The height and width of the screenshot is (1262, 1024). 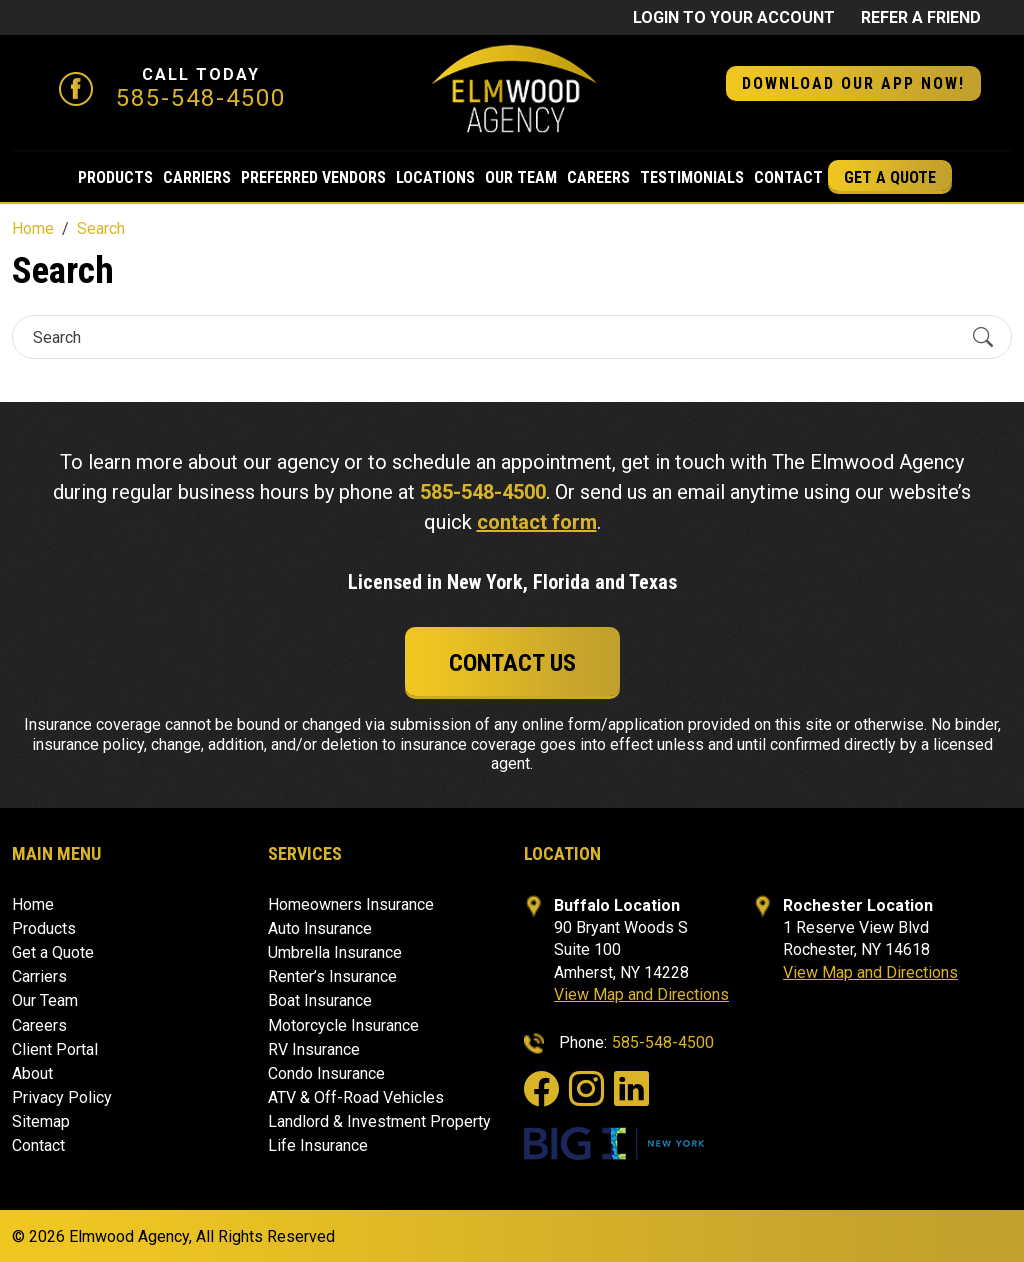 I want to click on RV Insurance, so click(x=314, y=1049).